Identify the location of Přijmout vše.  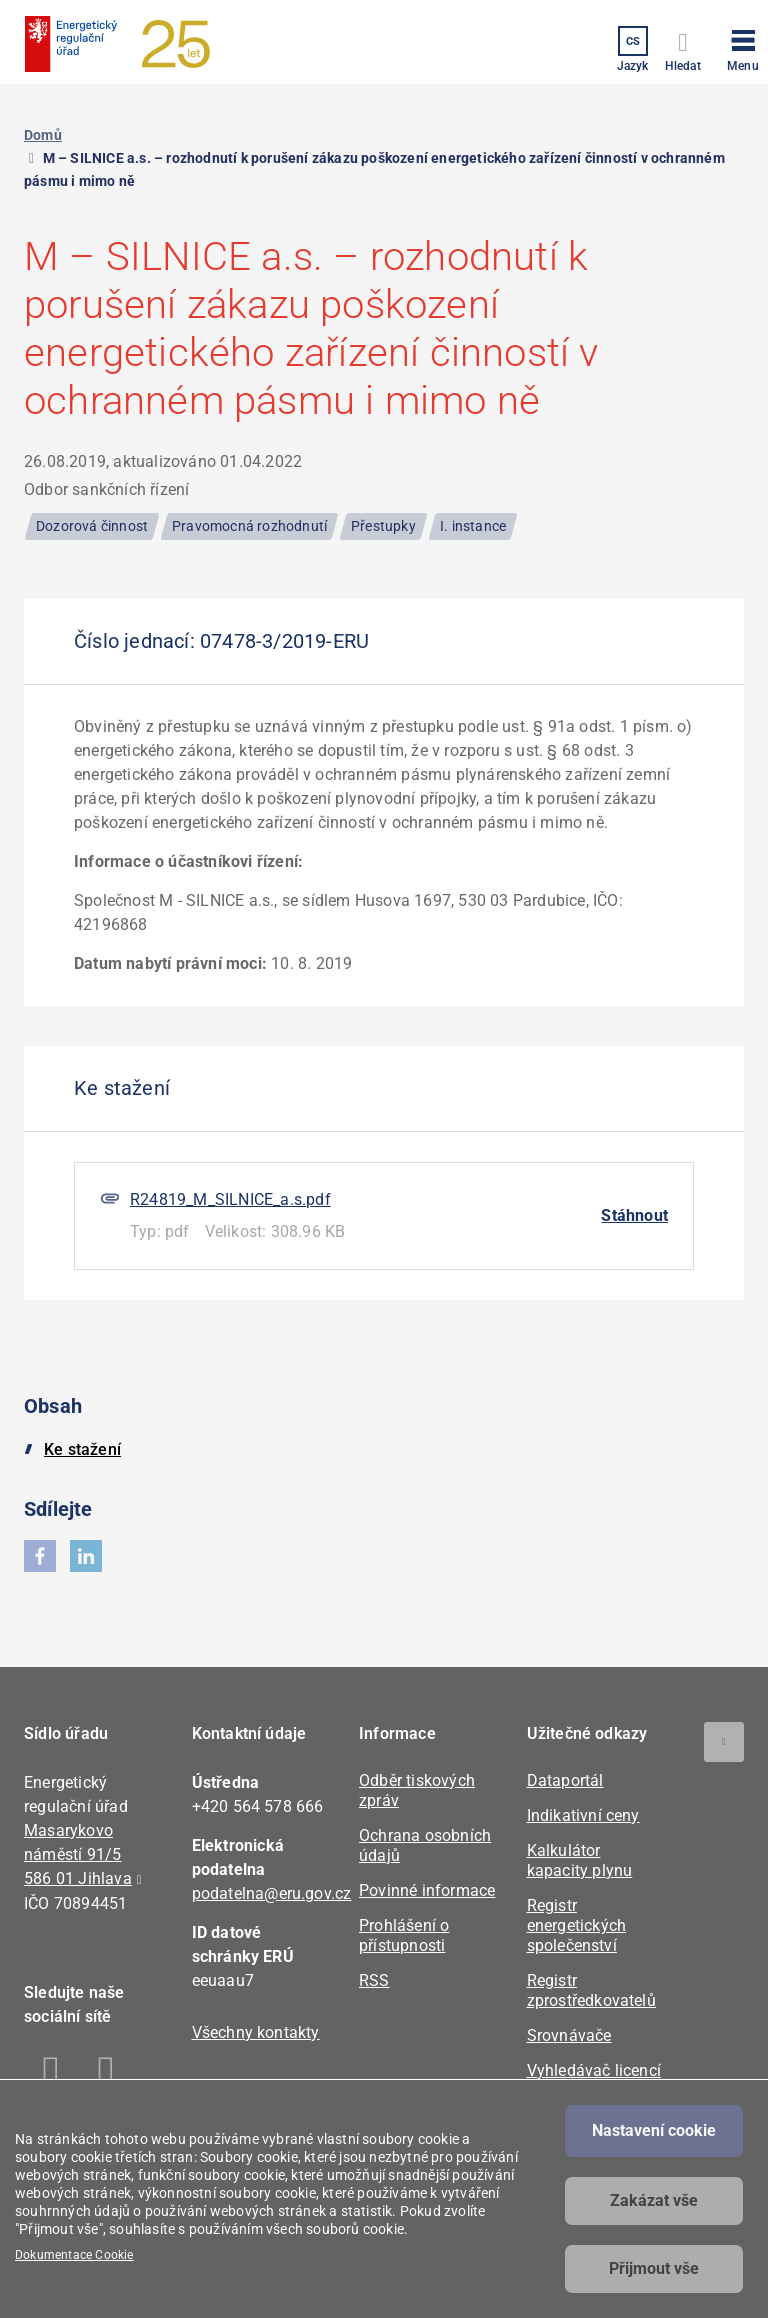
(654, 2268).